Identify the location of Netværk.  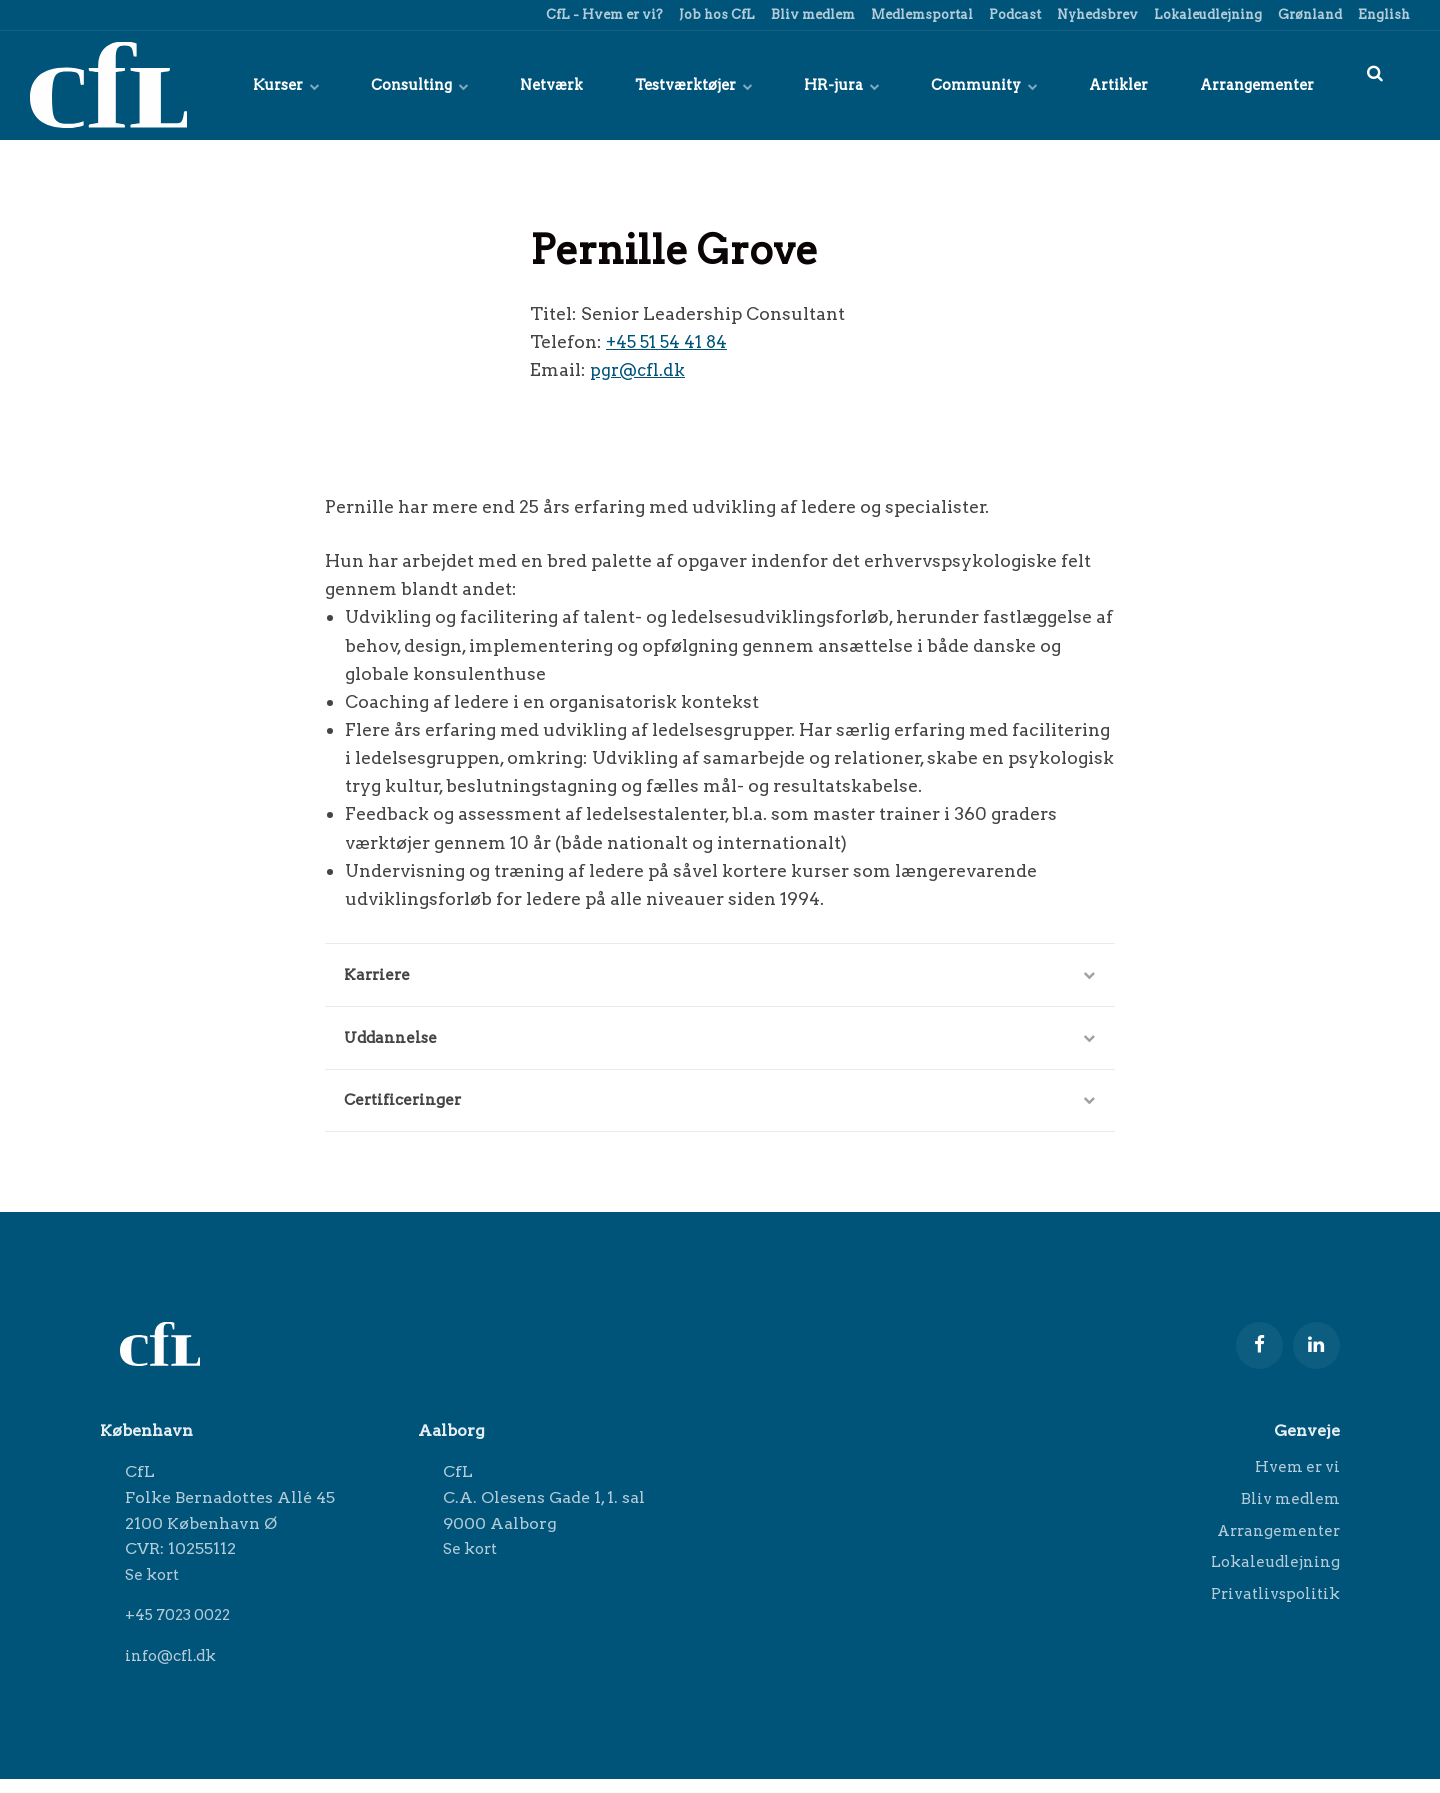
(515, 85).